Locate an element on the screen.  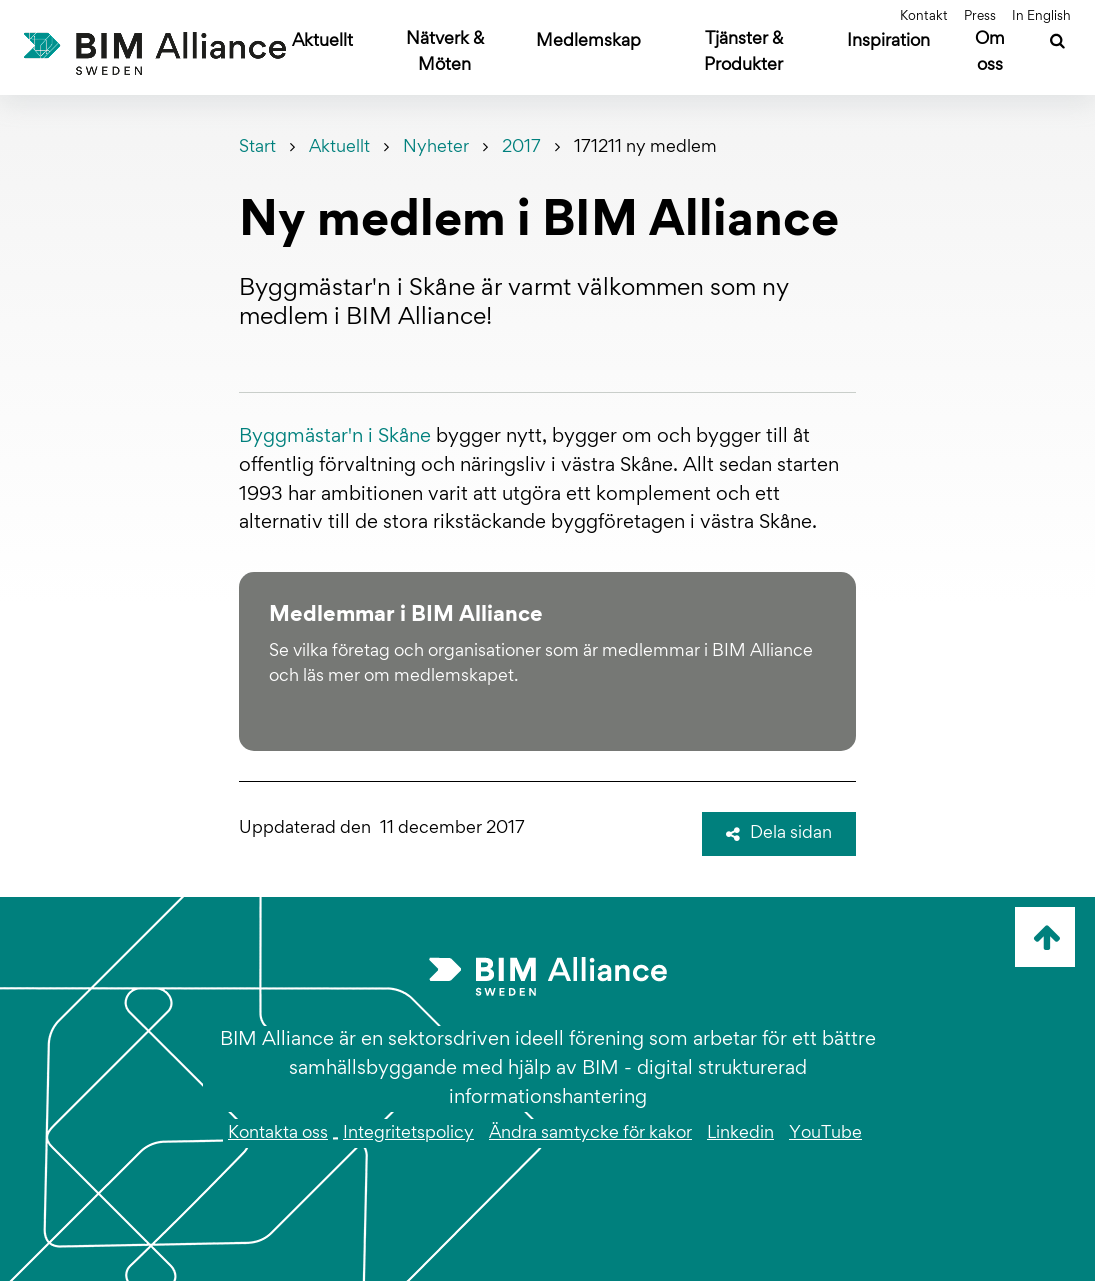
YouTube is located at coordinates (825, 1134).